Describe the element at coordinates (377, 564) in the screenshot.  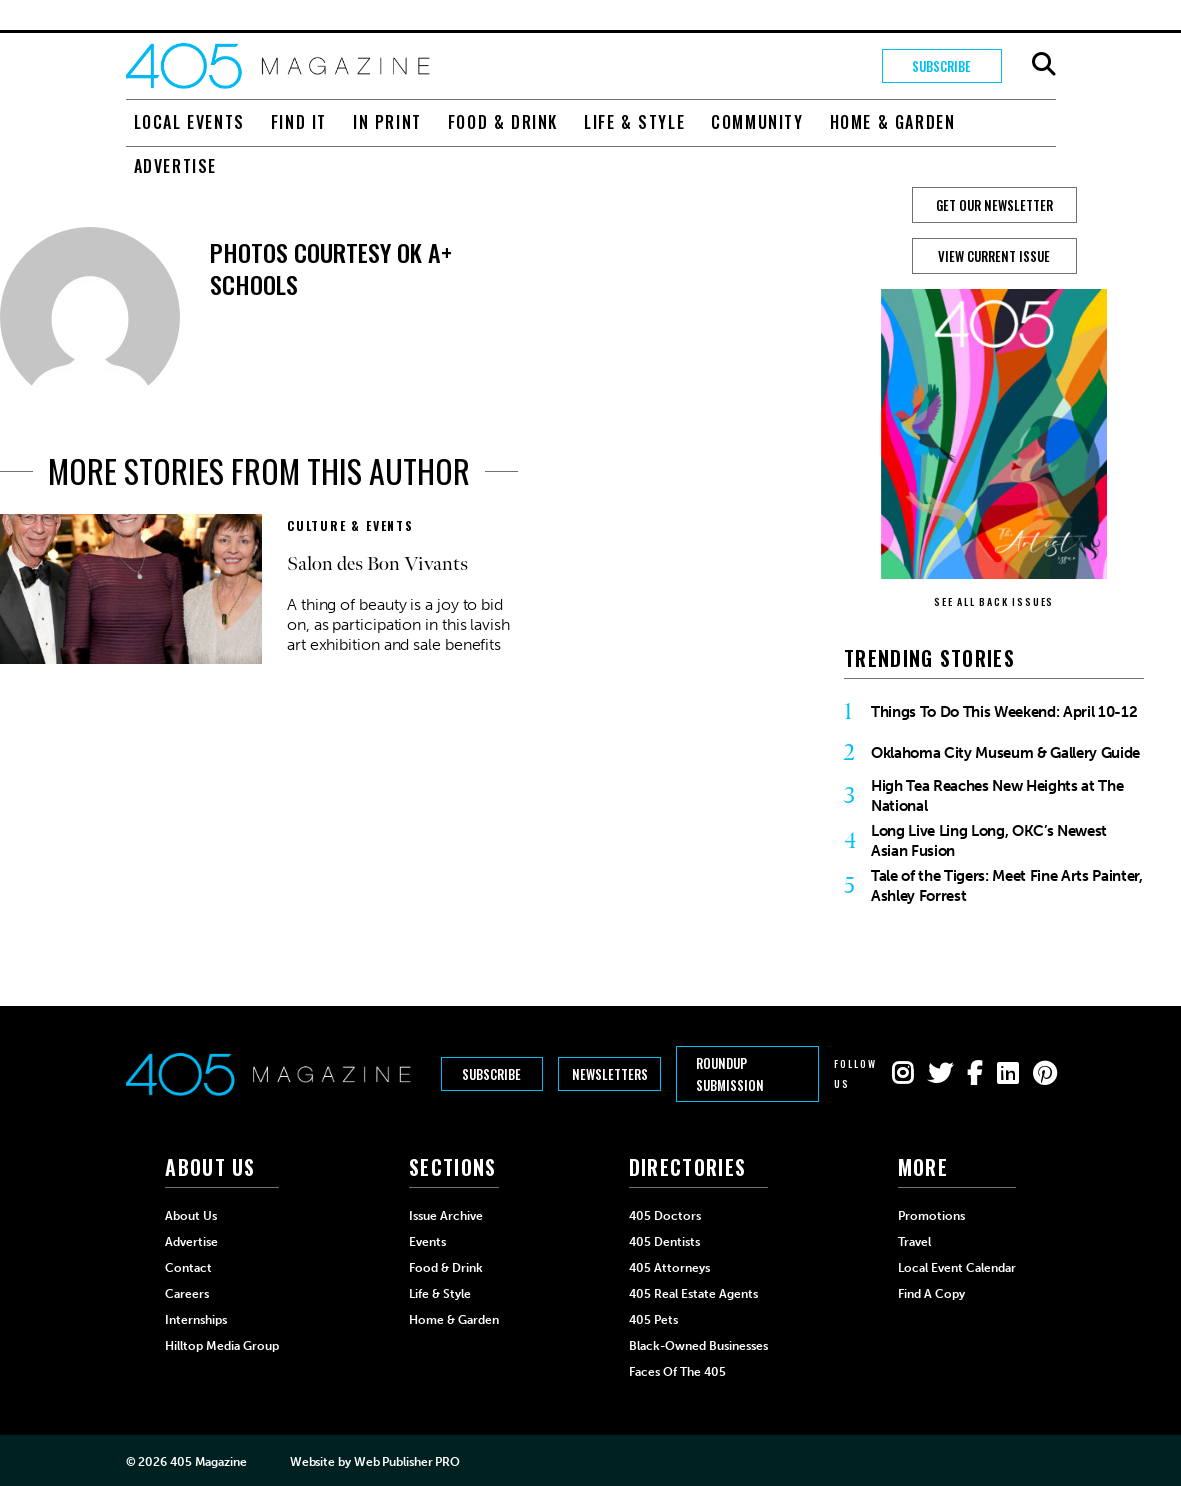
I see `Salon des Bon Vivants` at that location.